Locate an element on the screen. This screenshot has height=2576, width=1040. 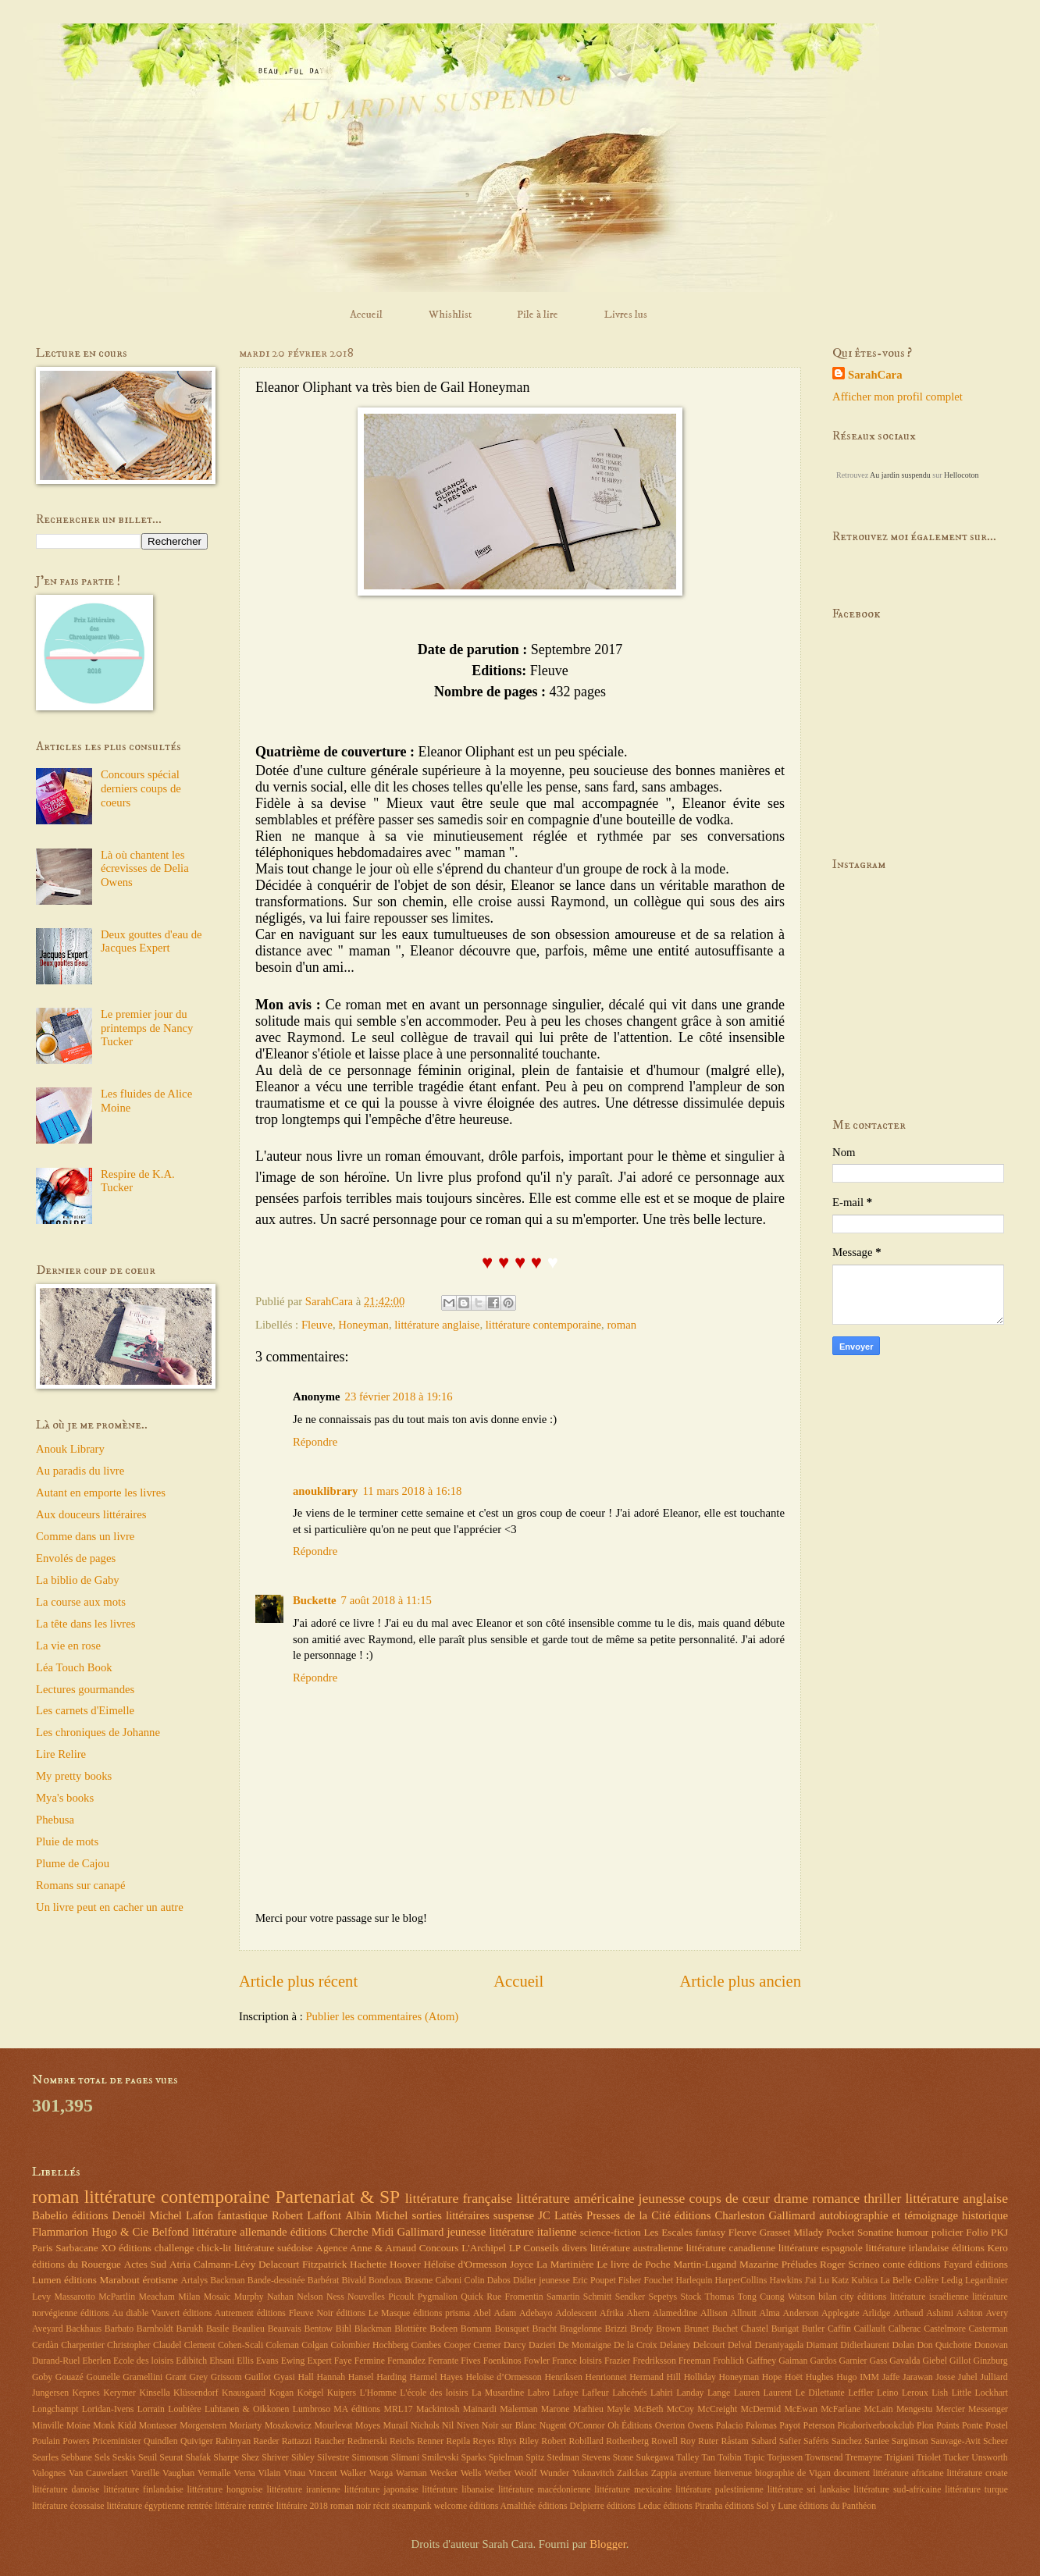
suspense is located at coordinates (513, 2215).